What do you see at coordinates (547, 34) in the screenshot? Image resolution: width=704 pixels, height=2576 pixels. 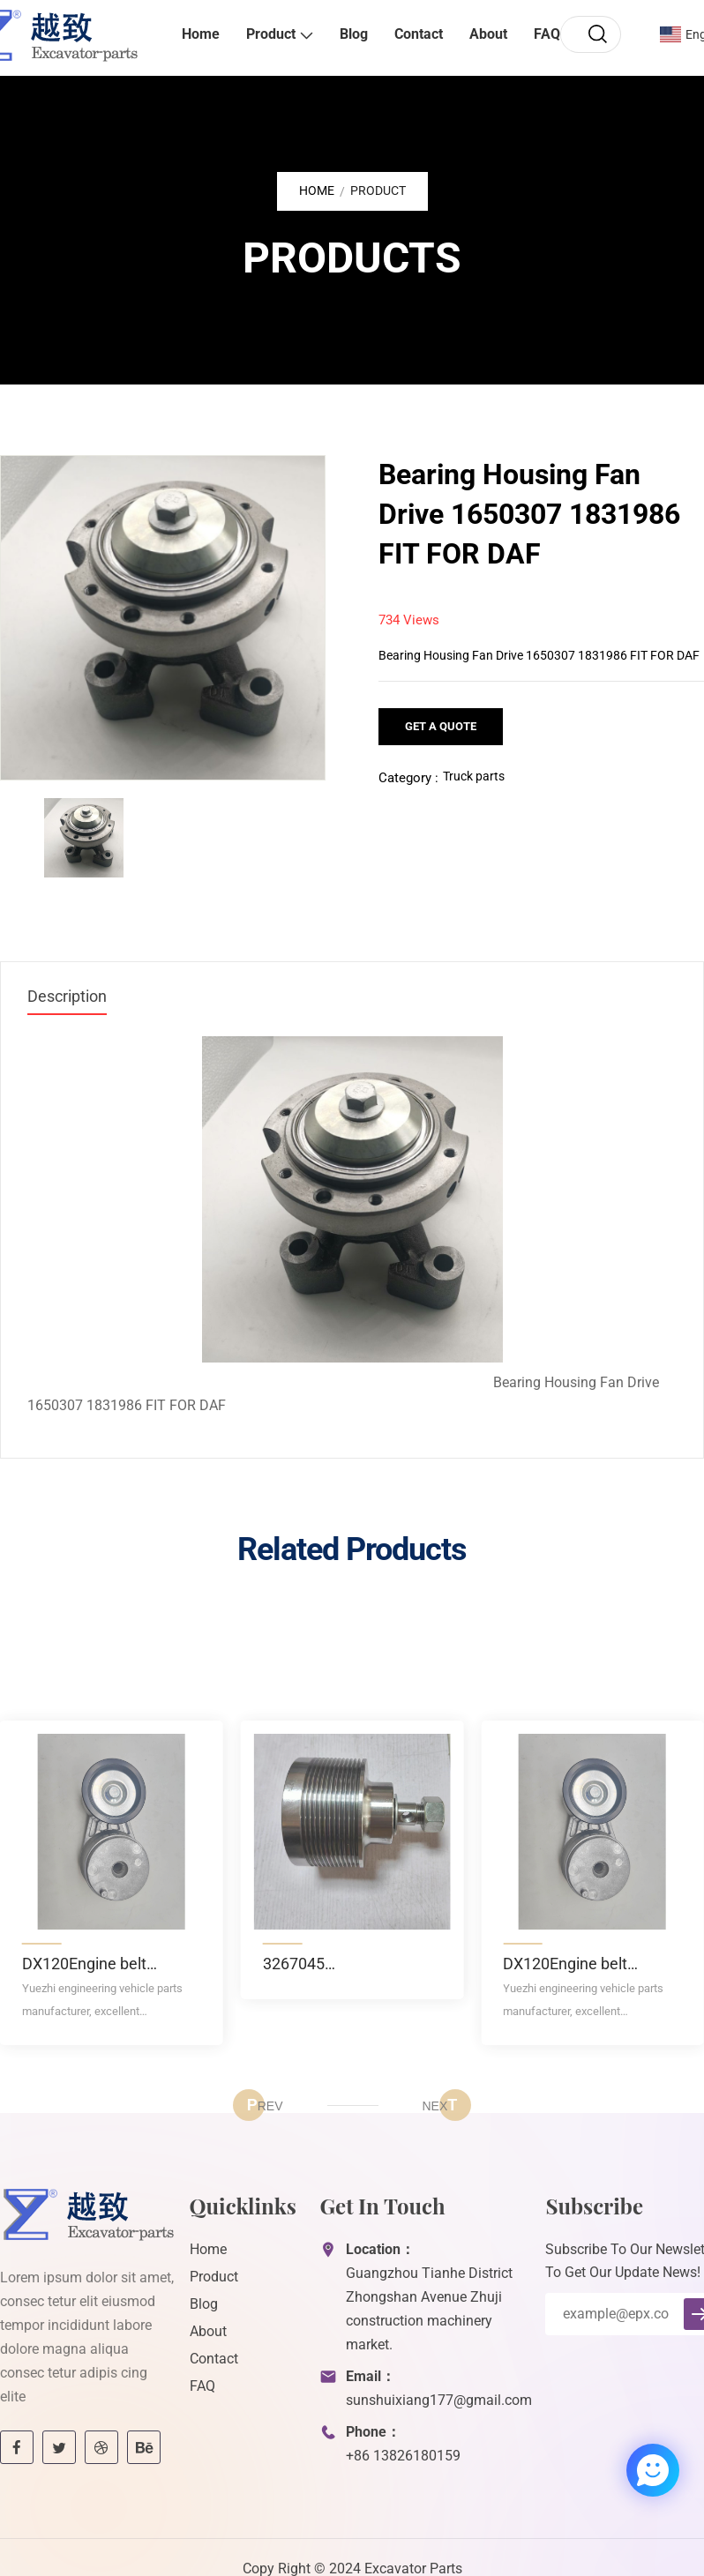 I see `FAQ` at bounding box center [547, 34].